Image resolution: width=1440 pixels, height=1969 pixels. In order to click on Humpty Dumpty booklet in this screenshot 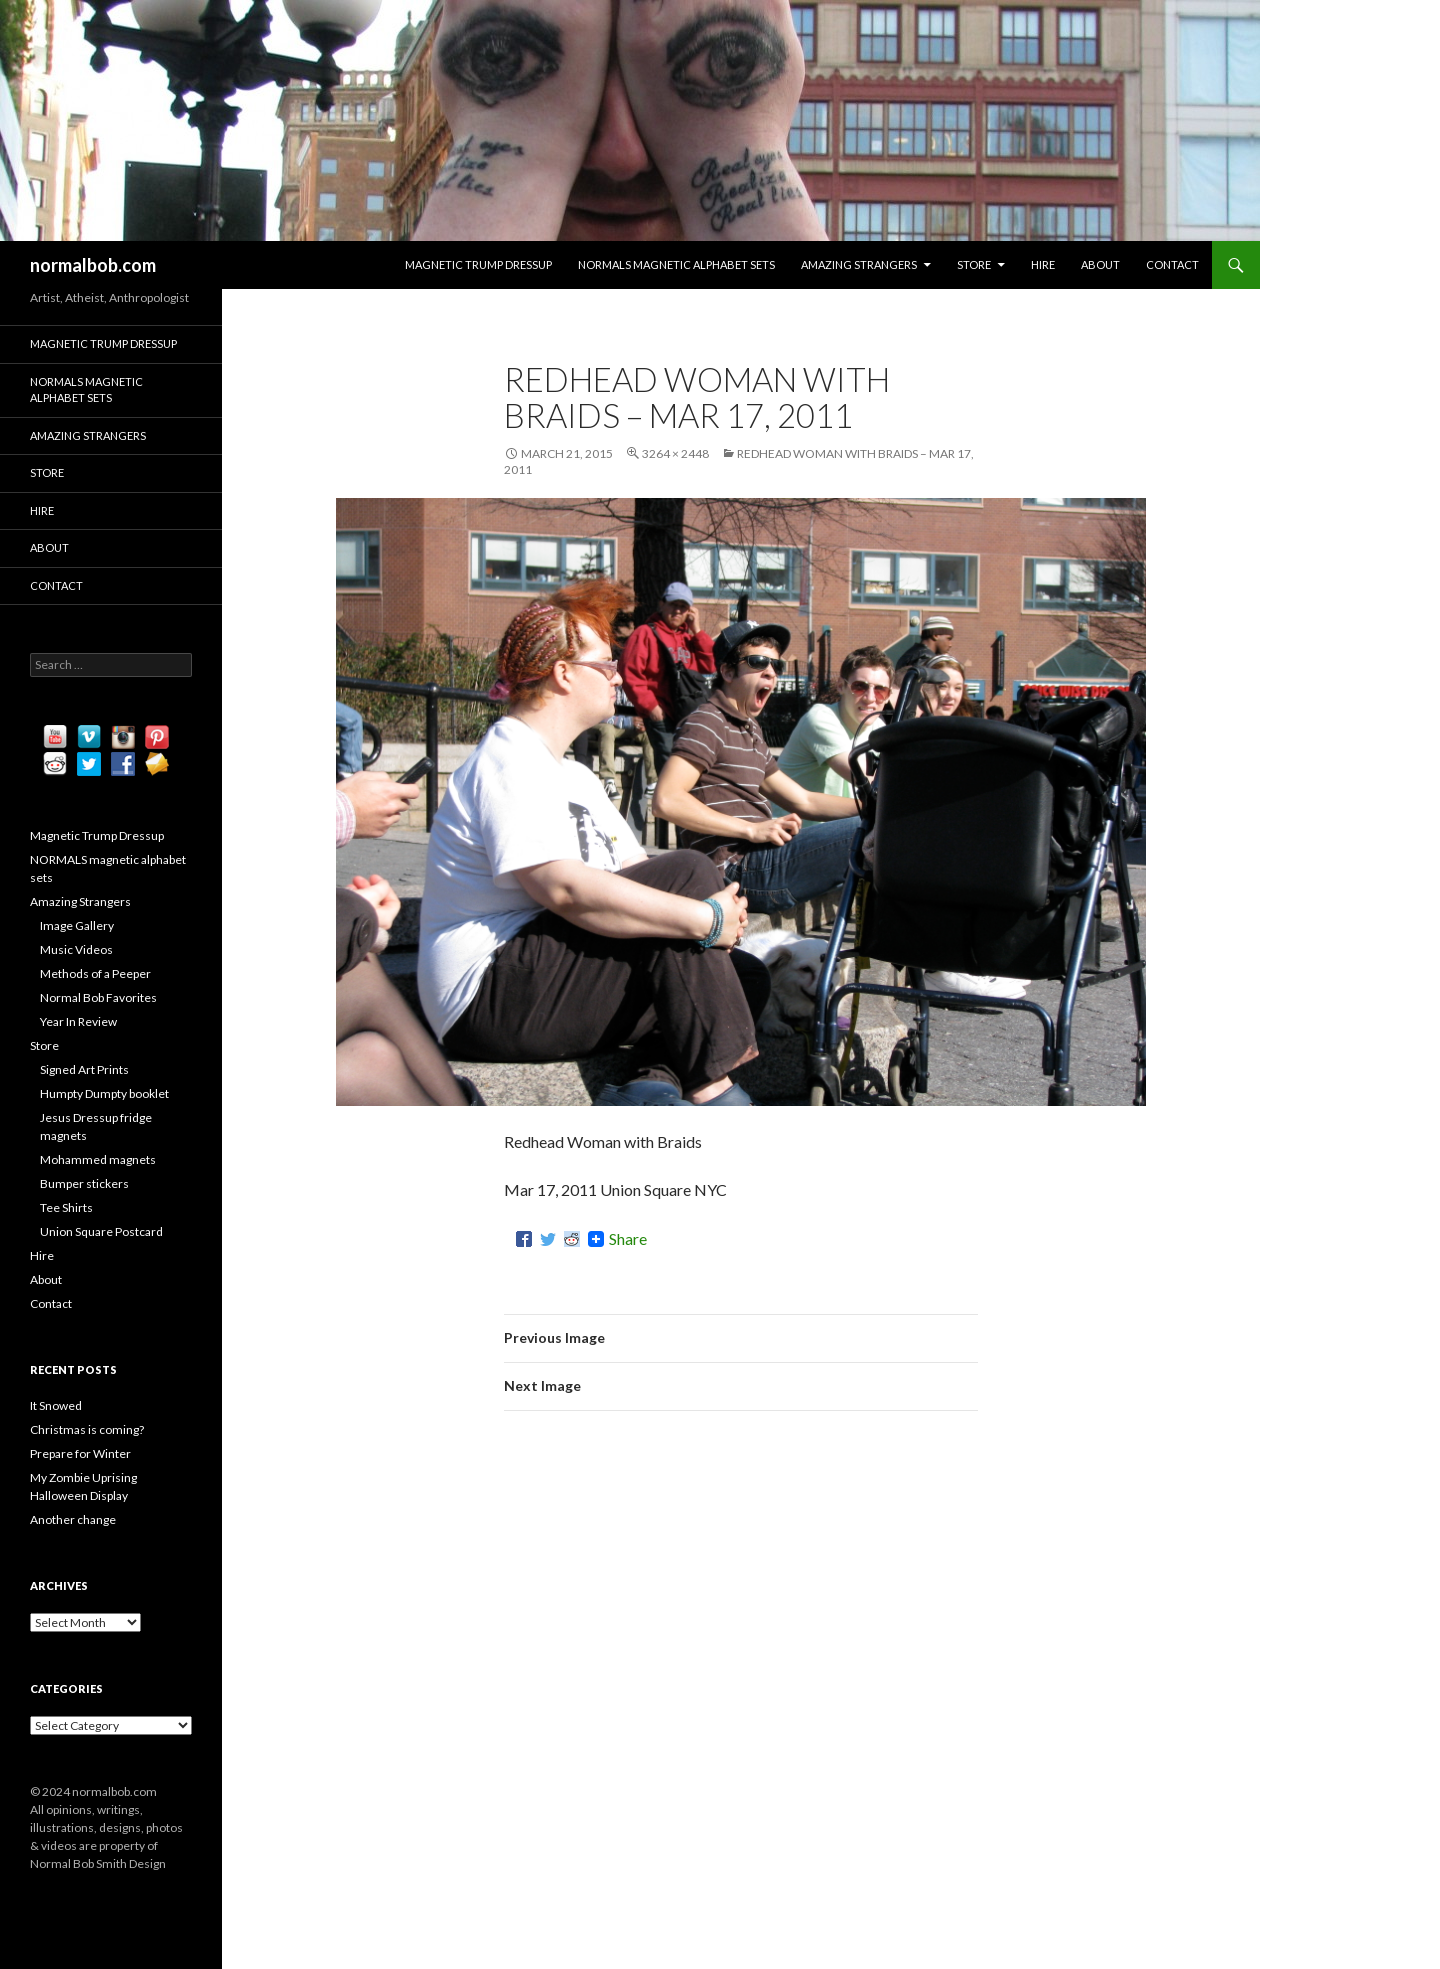, I will do `click(104, 1093)`.